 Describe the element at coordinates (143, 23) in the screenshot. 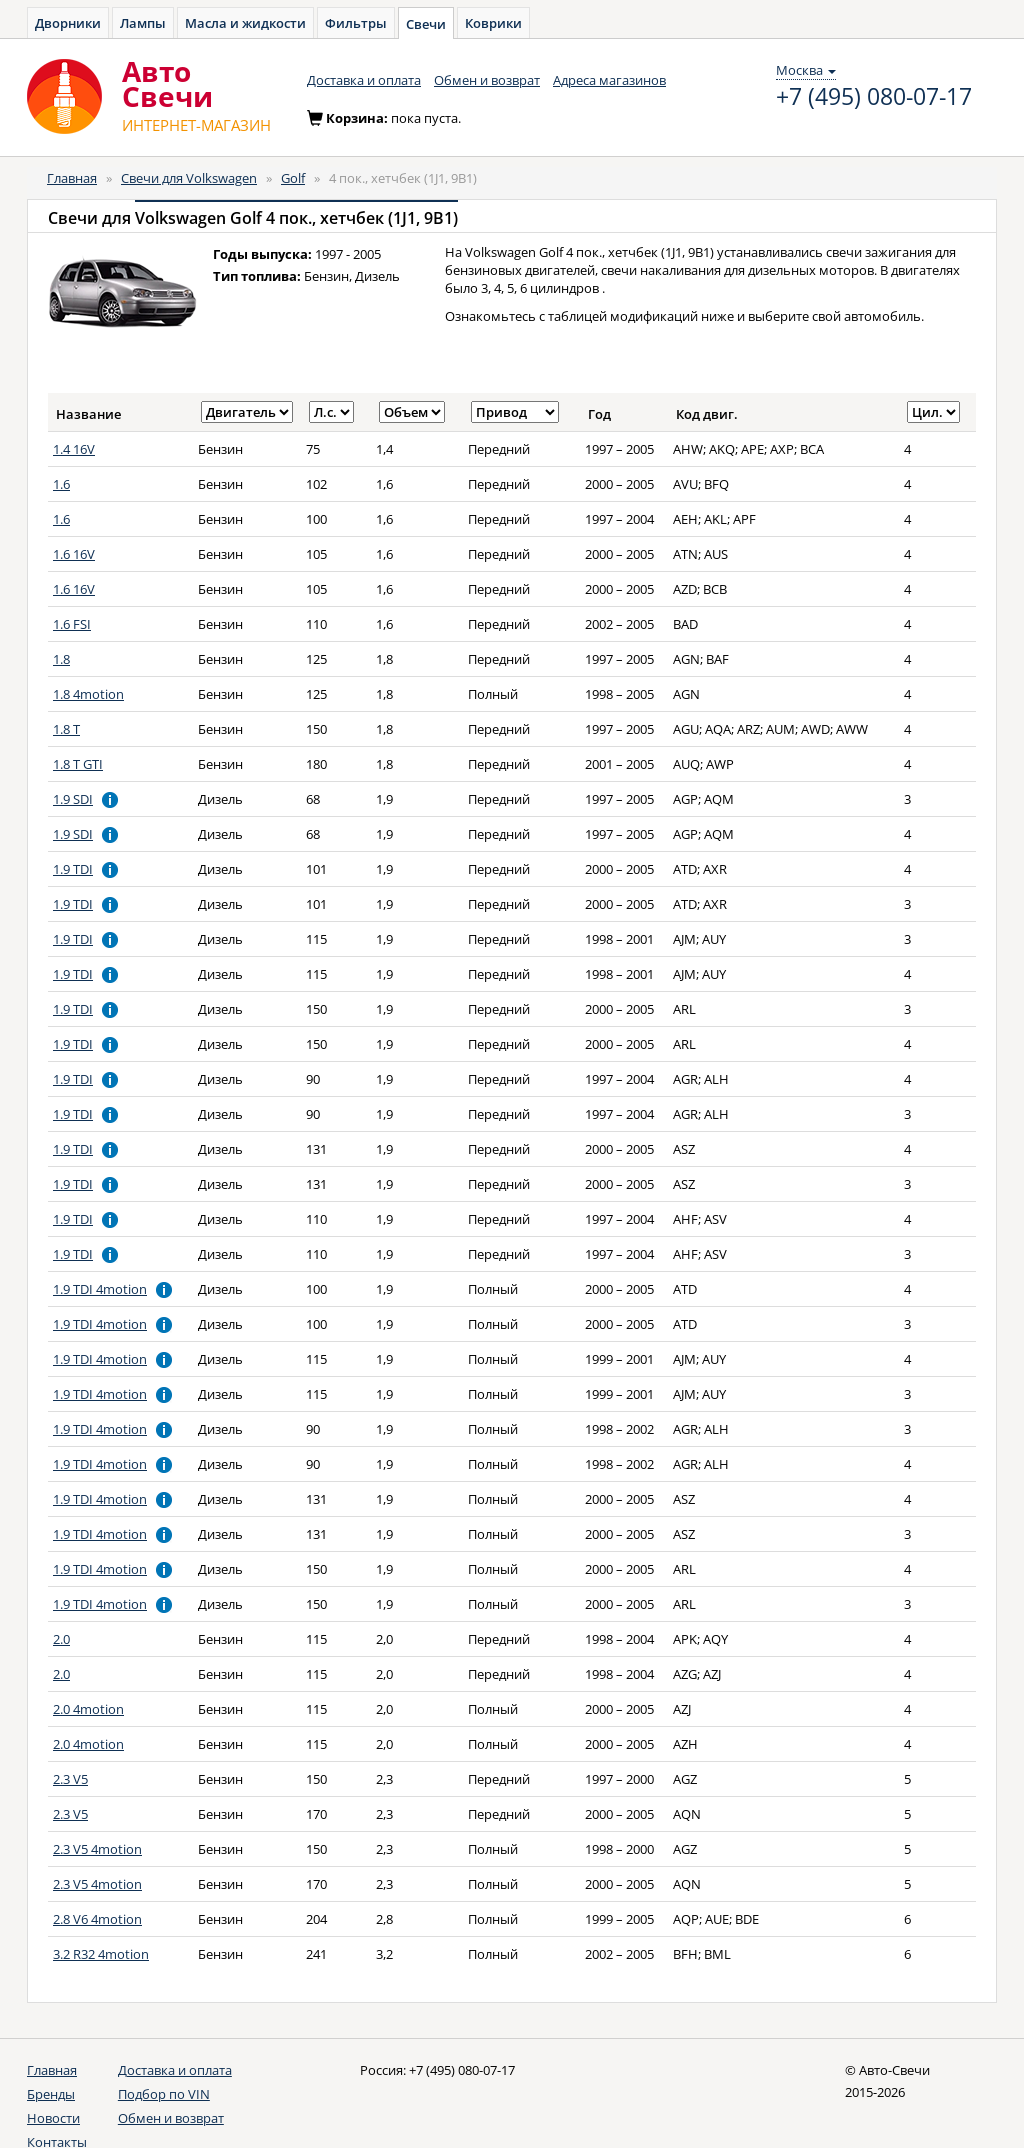

I see `Лампы` at that location.